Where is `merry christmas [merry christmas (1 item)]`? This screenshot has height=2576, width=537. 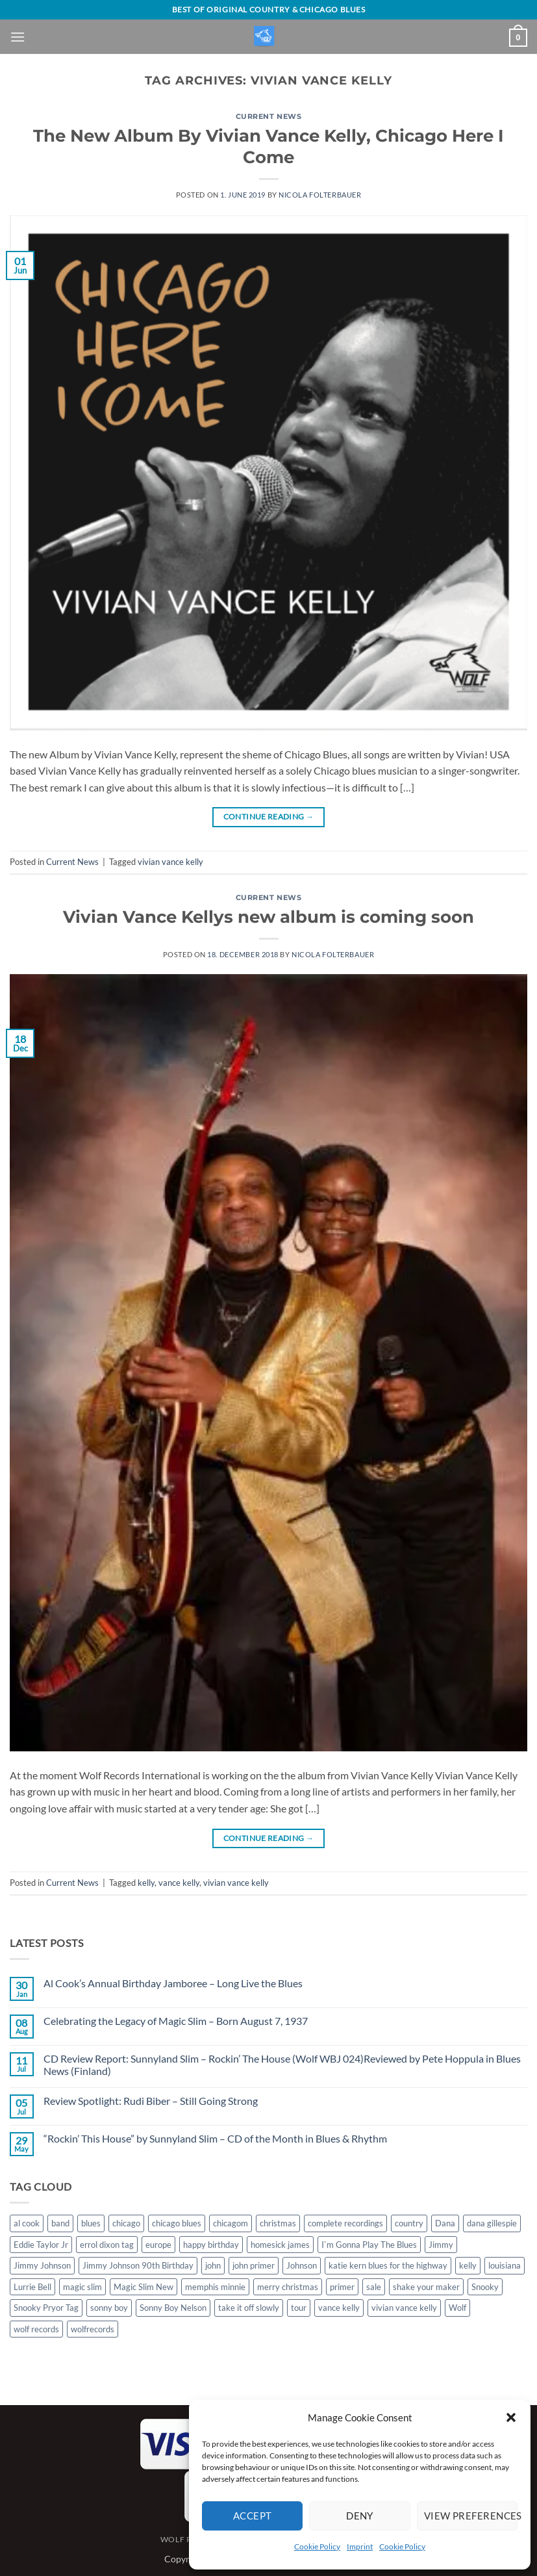 merry christmas [merry christmas (1 item)] is located at coordinates (287, 2287).